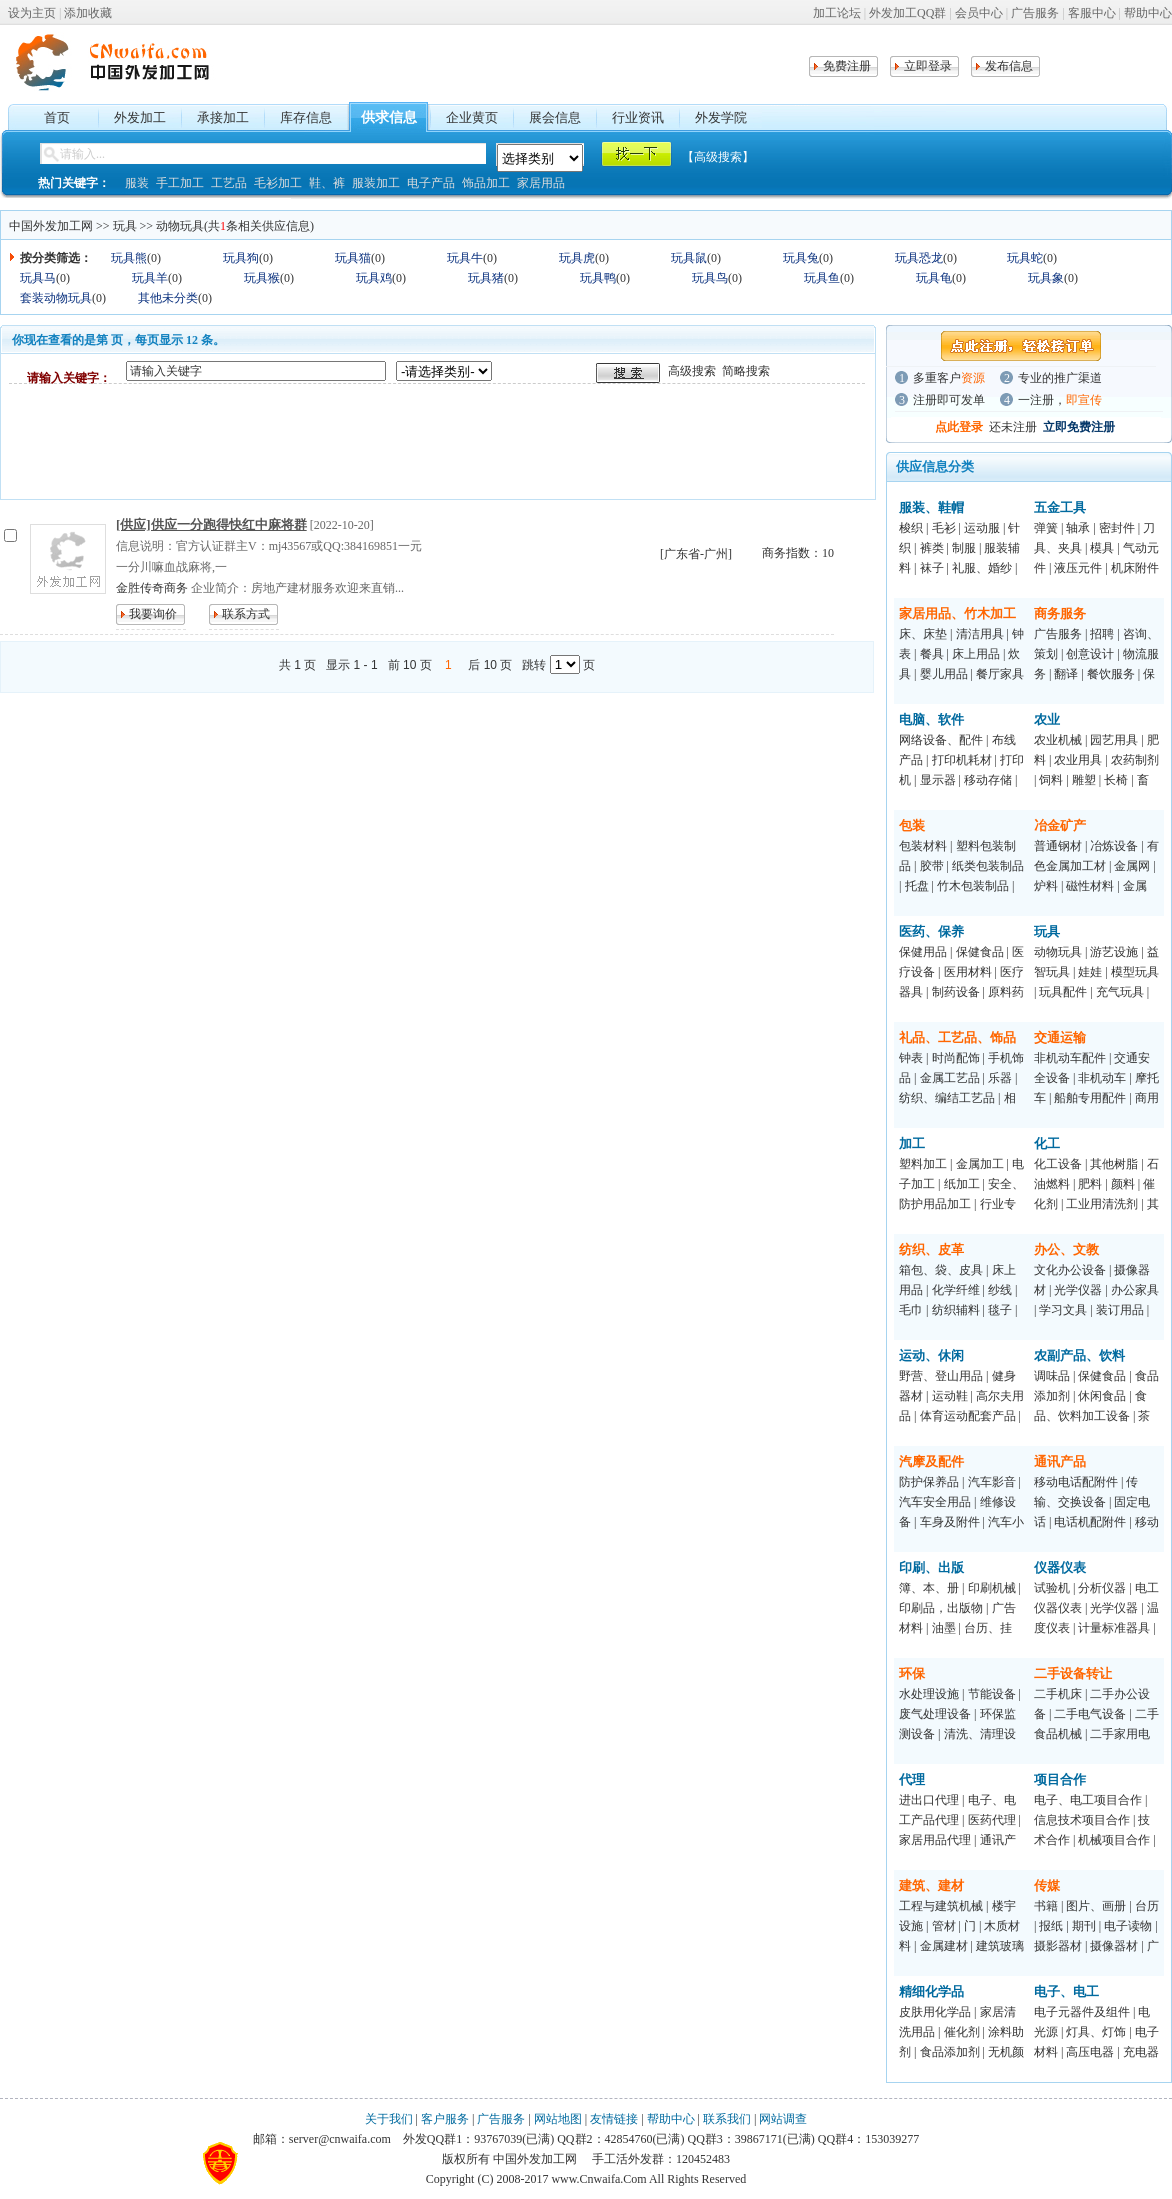 The image size is (1172, 2199). Describe the element at coordinates (692, 371) in the screenshot. I see `高级搜索` at that location.